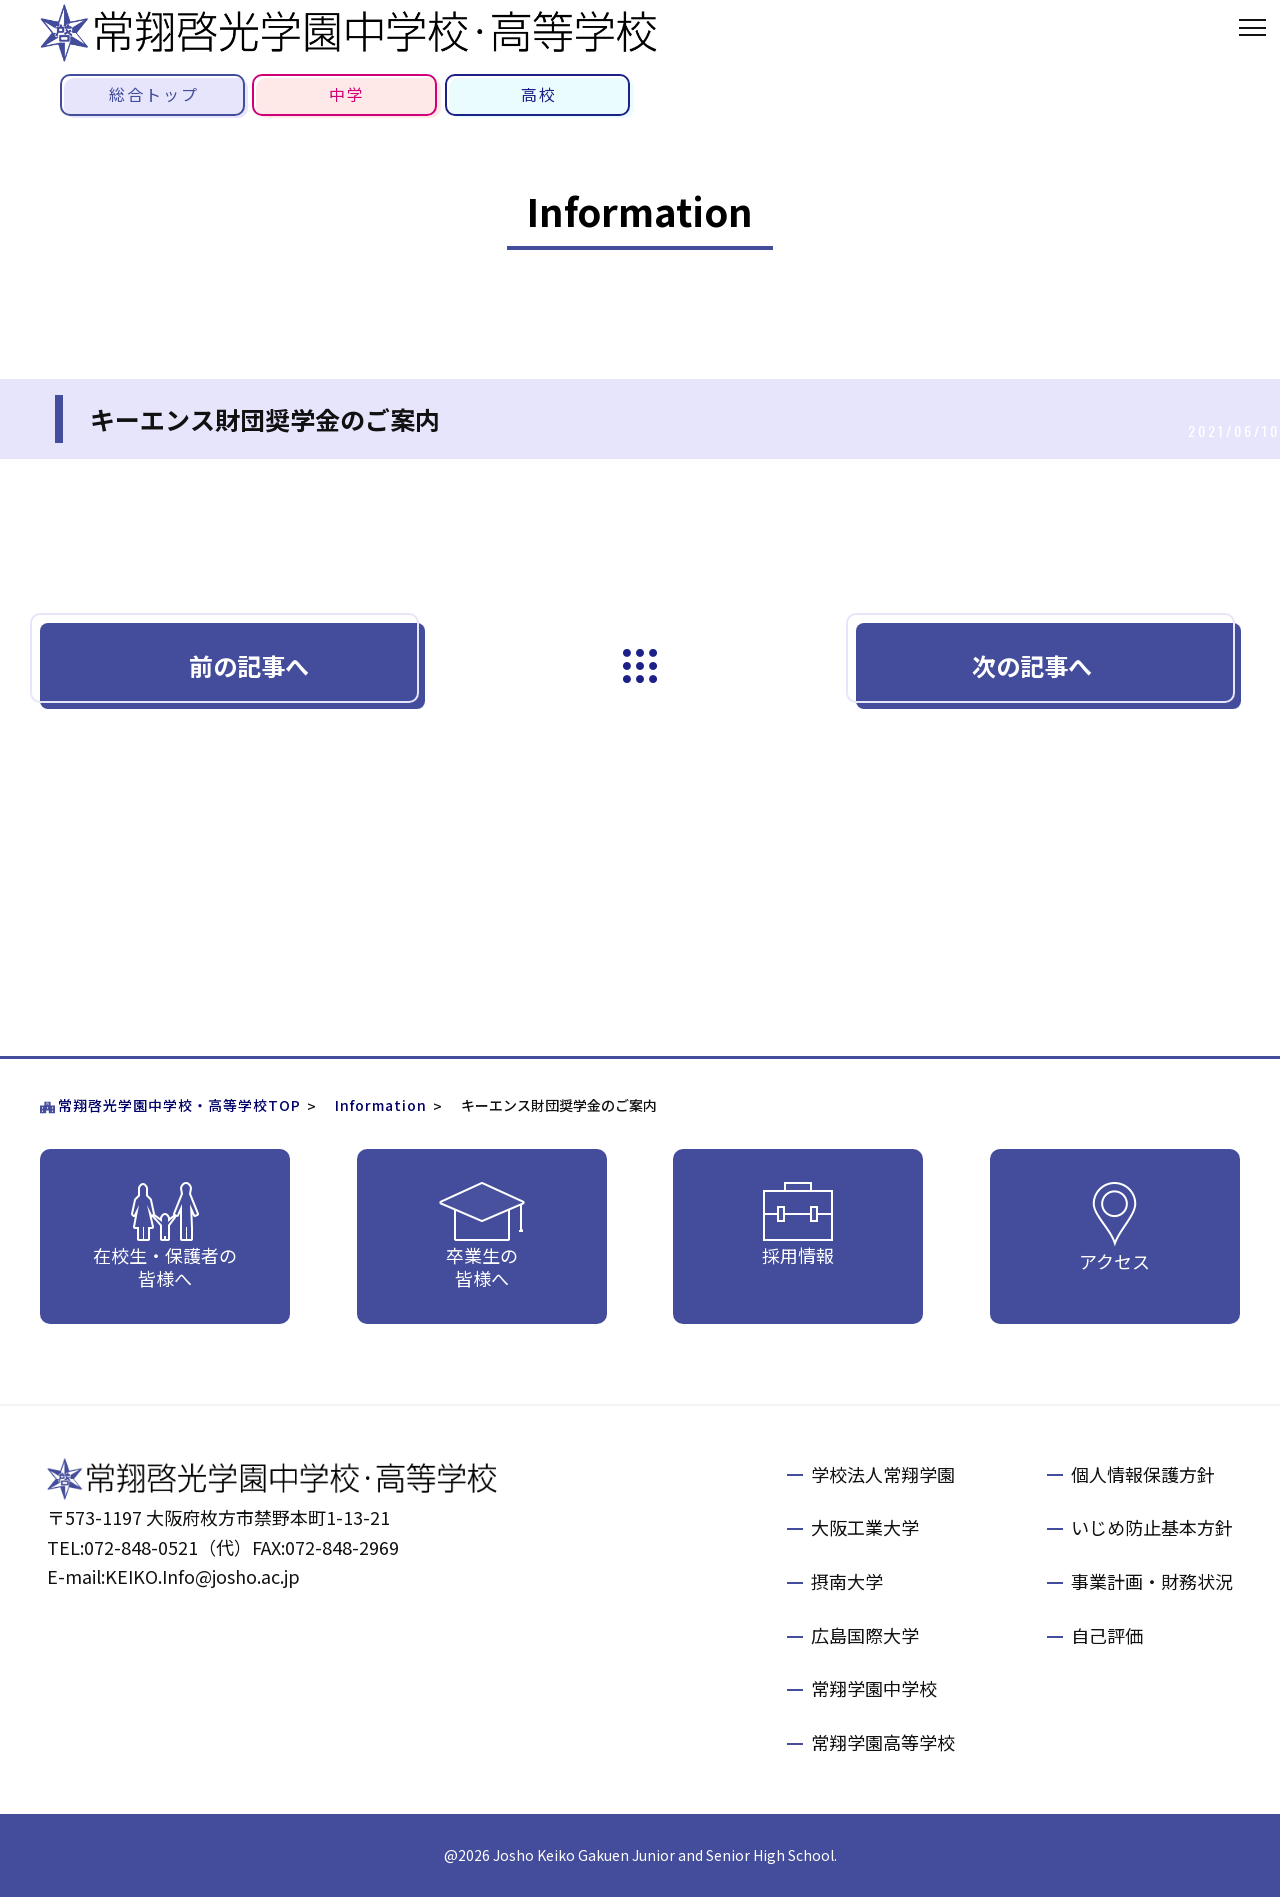 This screenshot has width=1280, height=1897. I want to click on 自己評価, so click(1107, 1635).